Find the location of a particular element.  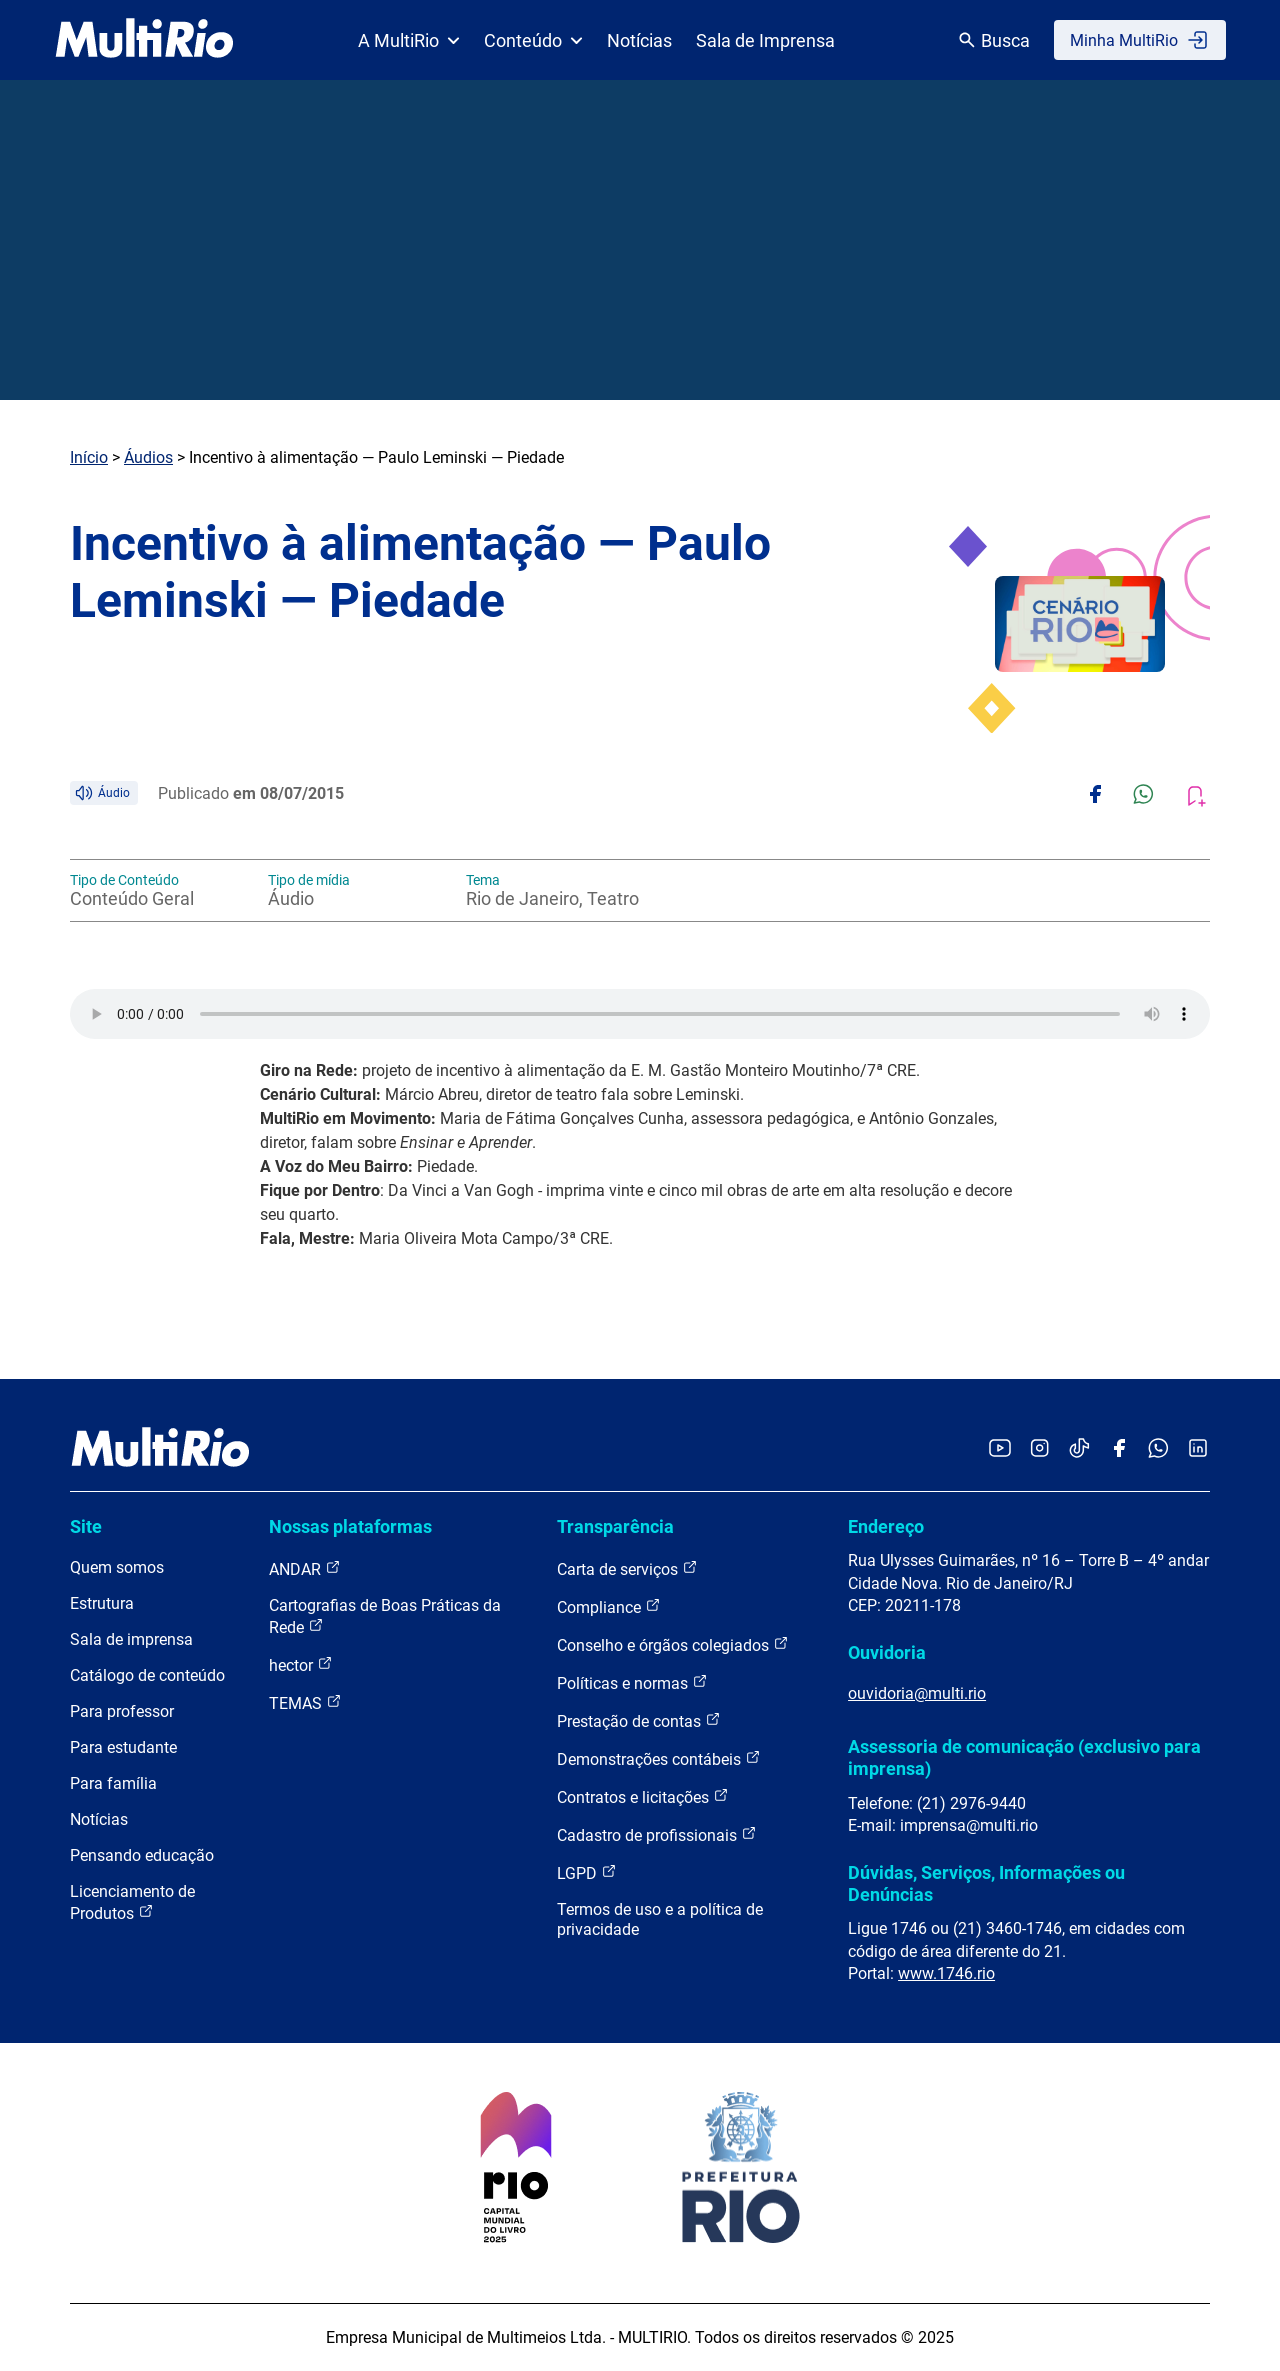

hector is located at coordinates (301, 1664).